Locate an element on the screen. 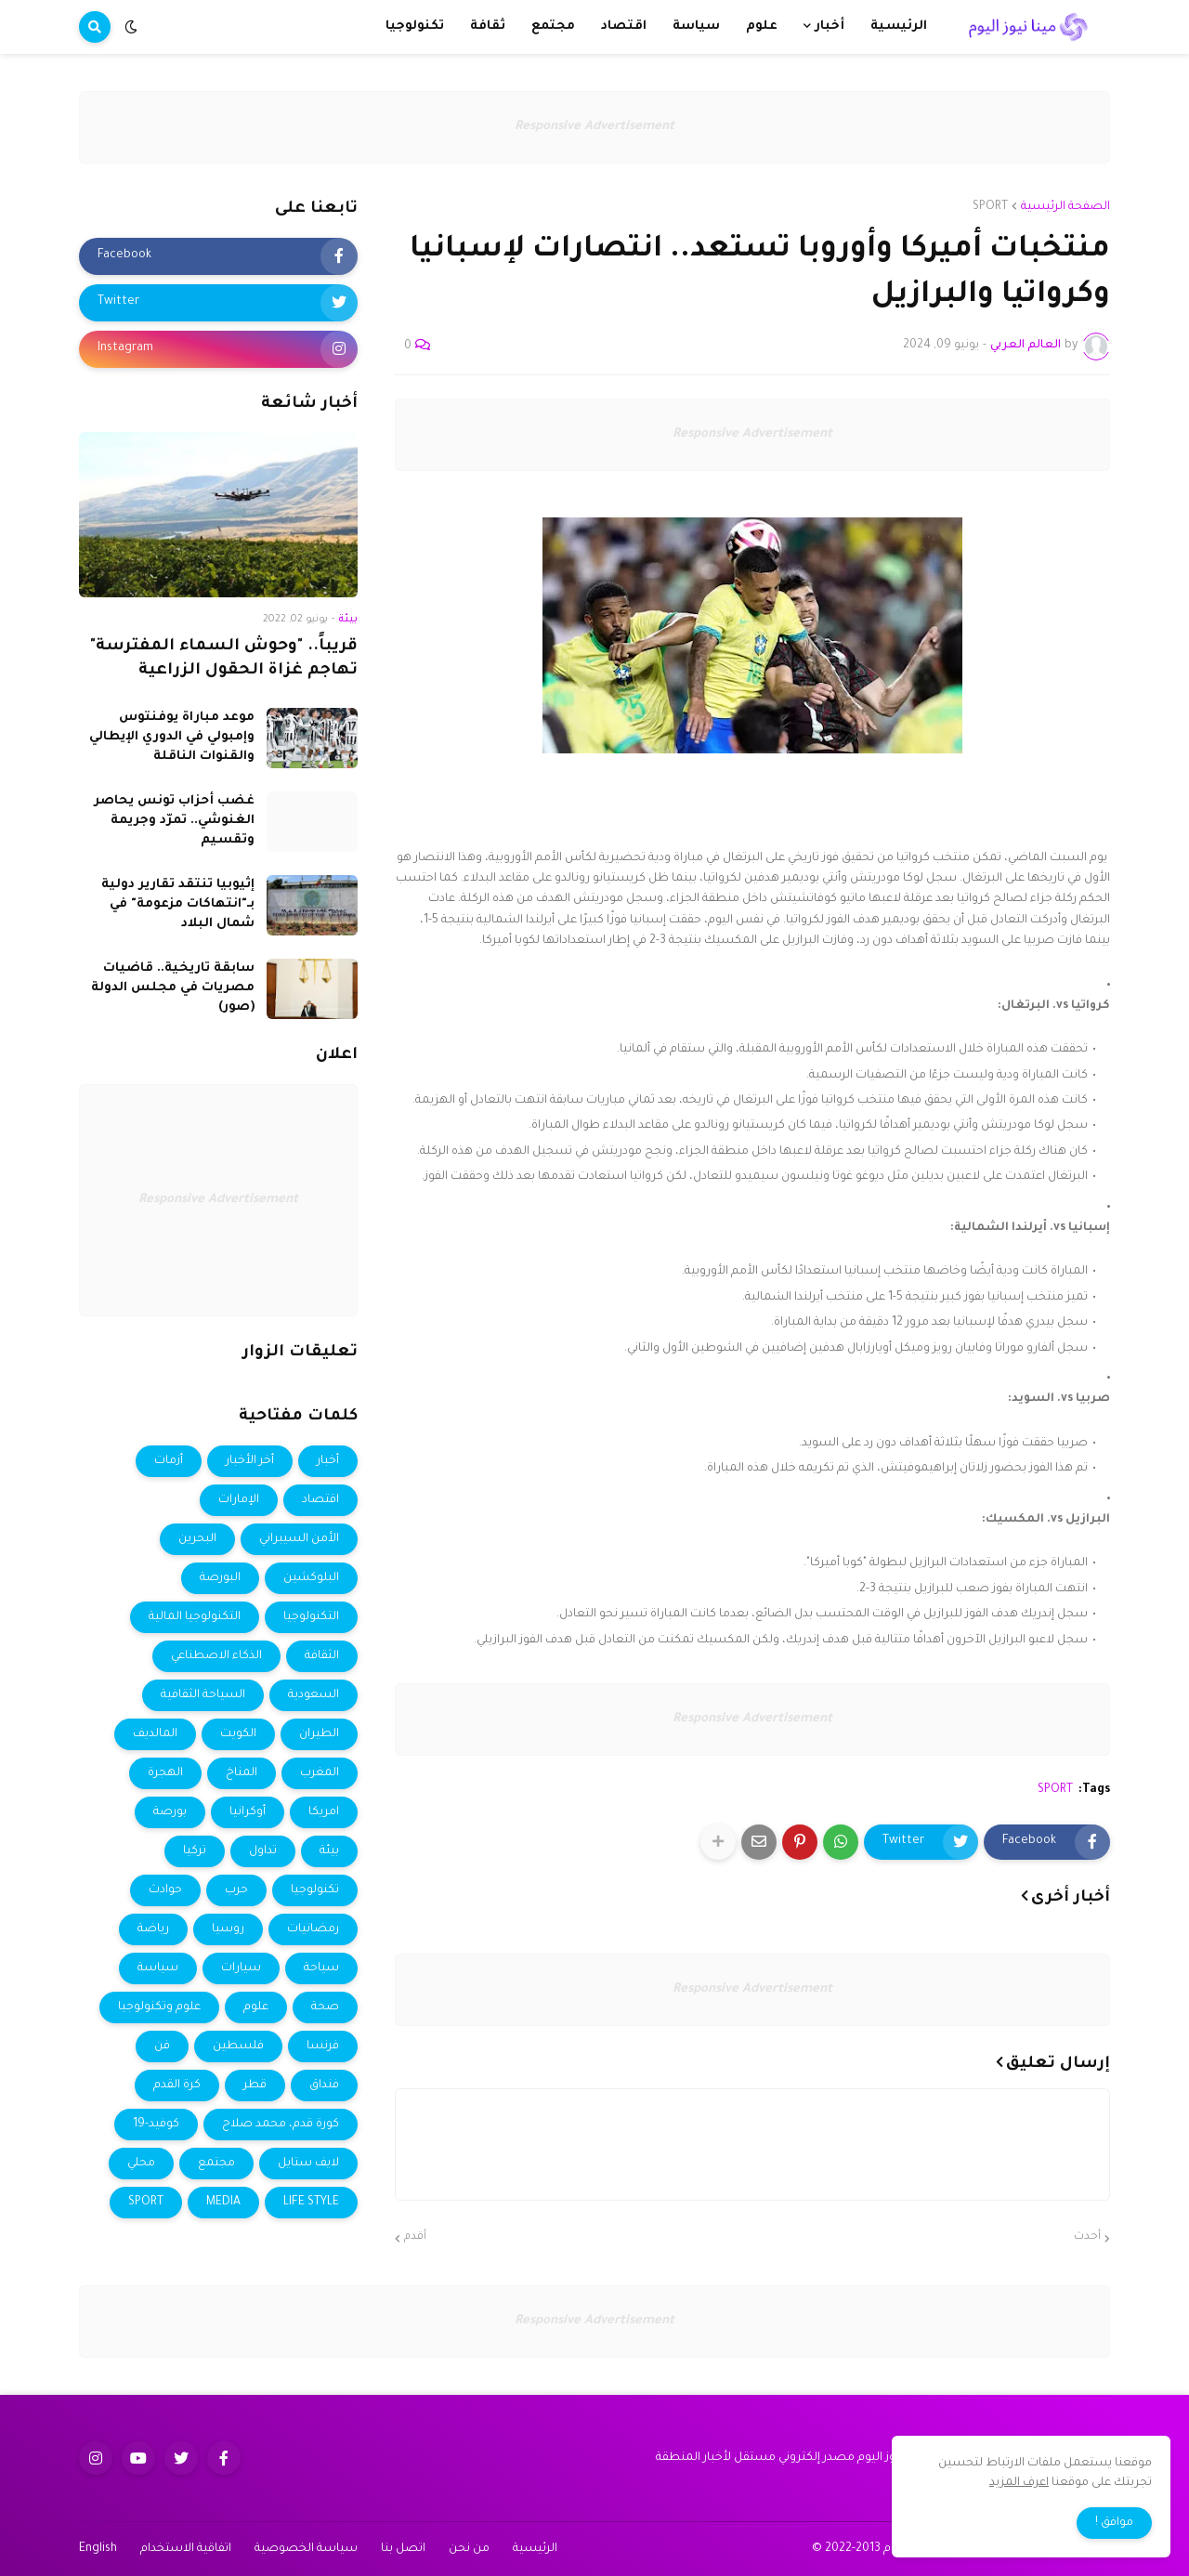 This screenshot has height=2576, width=1189. أخر الأخبار is located at coordinates (250, 1461).